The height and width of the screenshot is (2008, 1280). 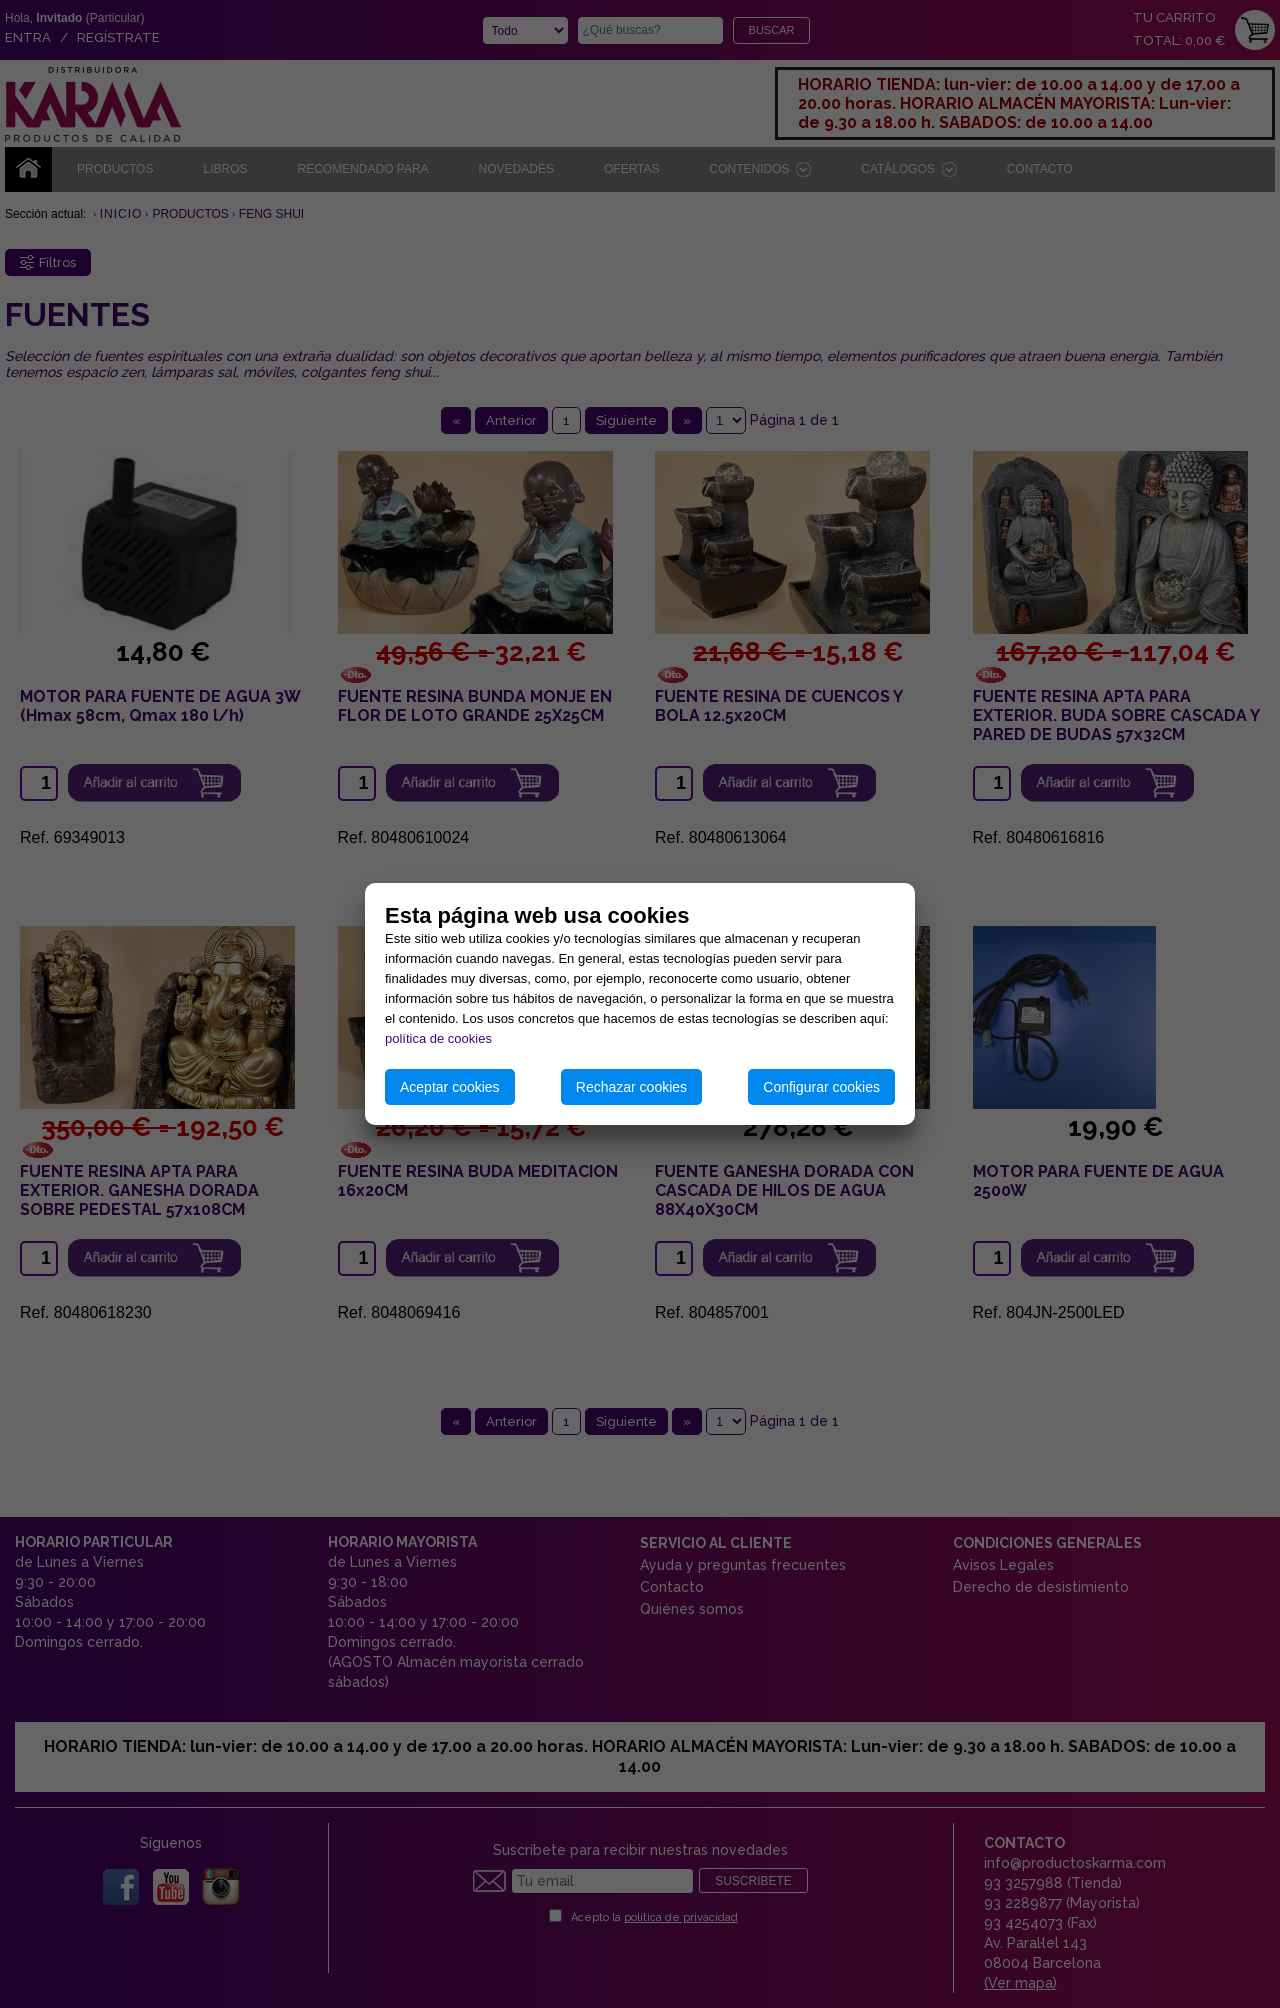 What do you see at coordinates (631, 1087) in the screenshot?
I see `Rechazar cookies` at bounding box center [631, 1087].